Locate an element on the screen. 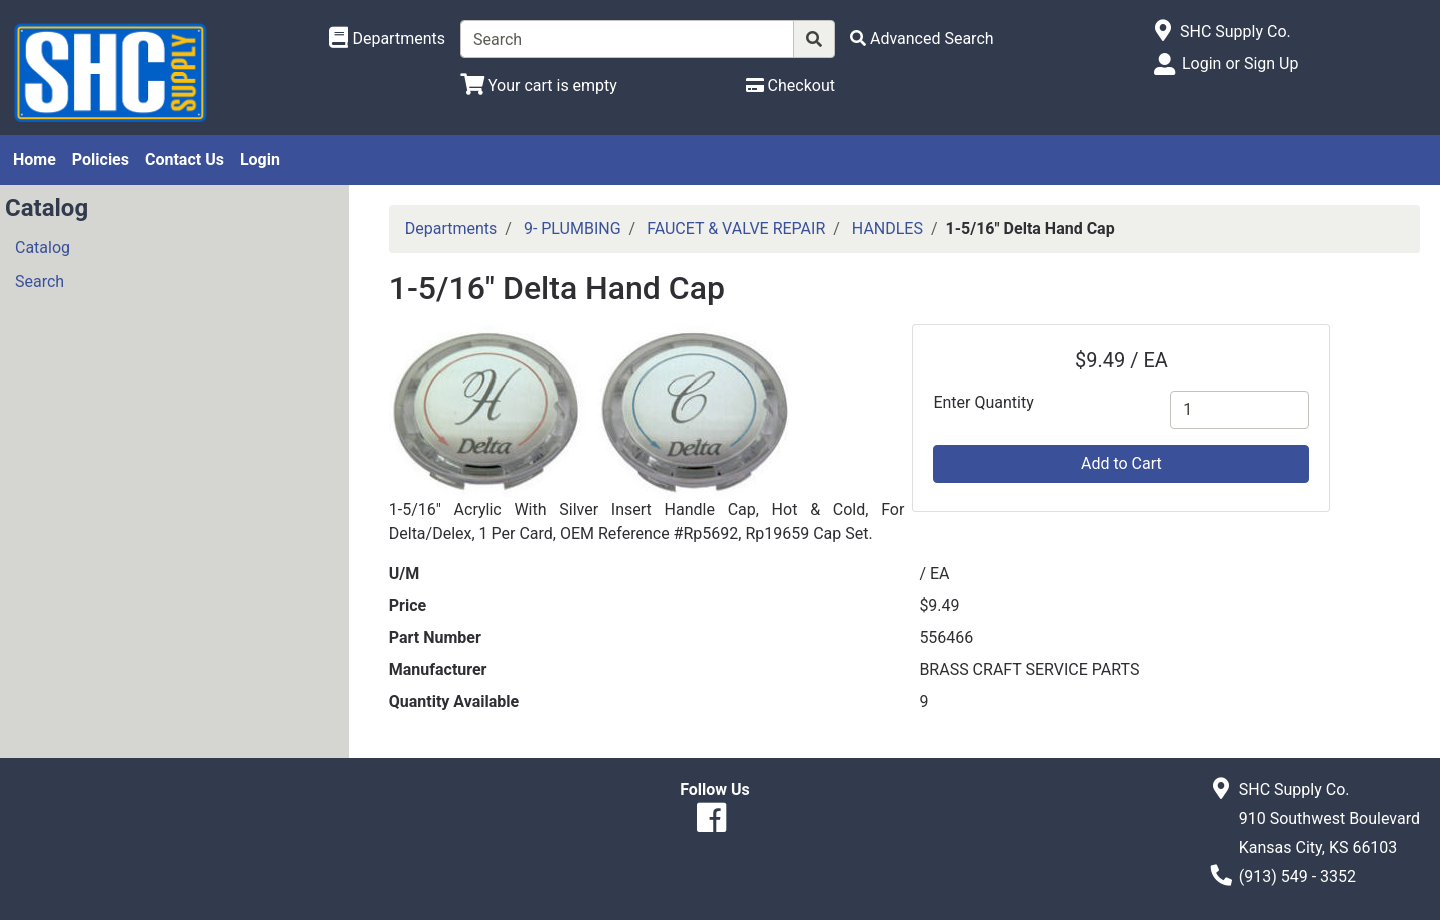 The image size is (1440, 920). Search is located at coordinates (39, 281).